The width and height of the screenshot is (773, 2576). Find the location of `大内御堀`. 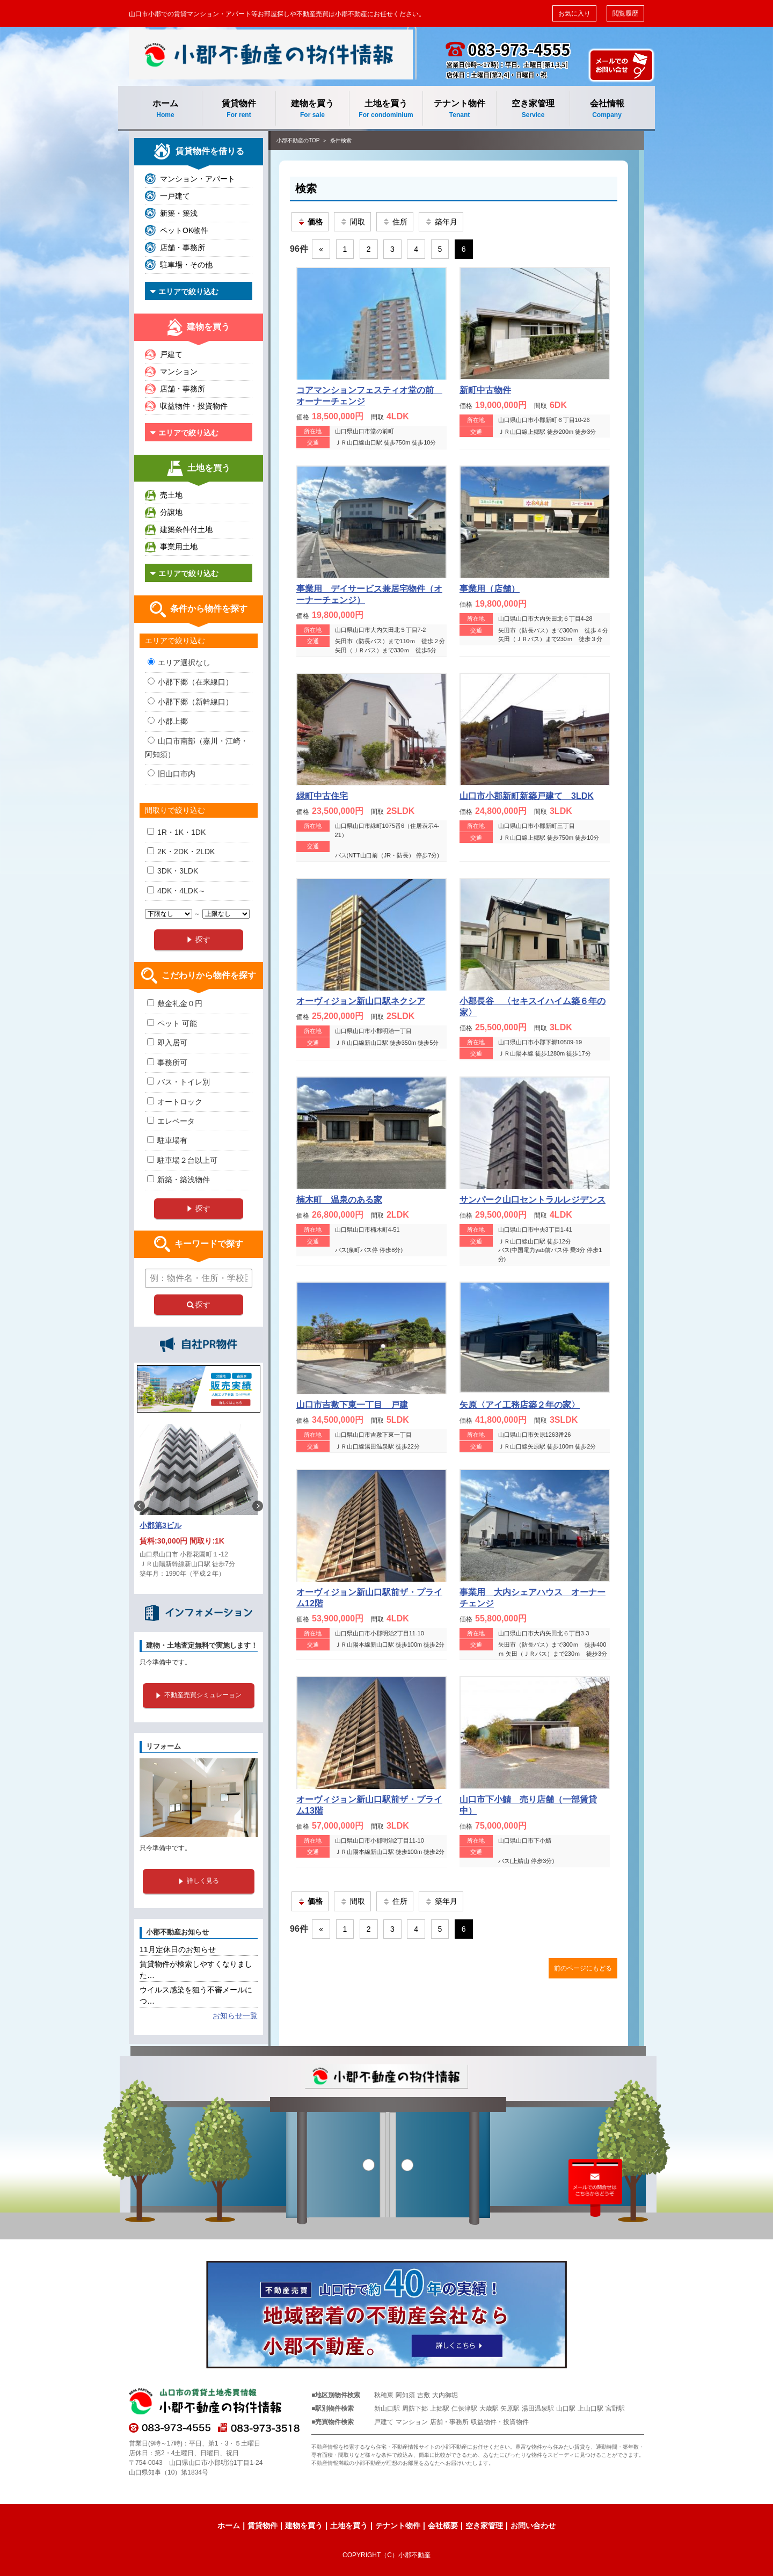

大内御堀 is located at coordinates (445, 2395).